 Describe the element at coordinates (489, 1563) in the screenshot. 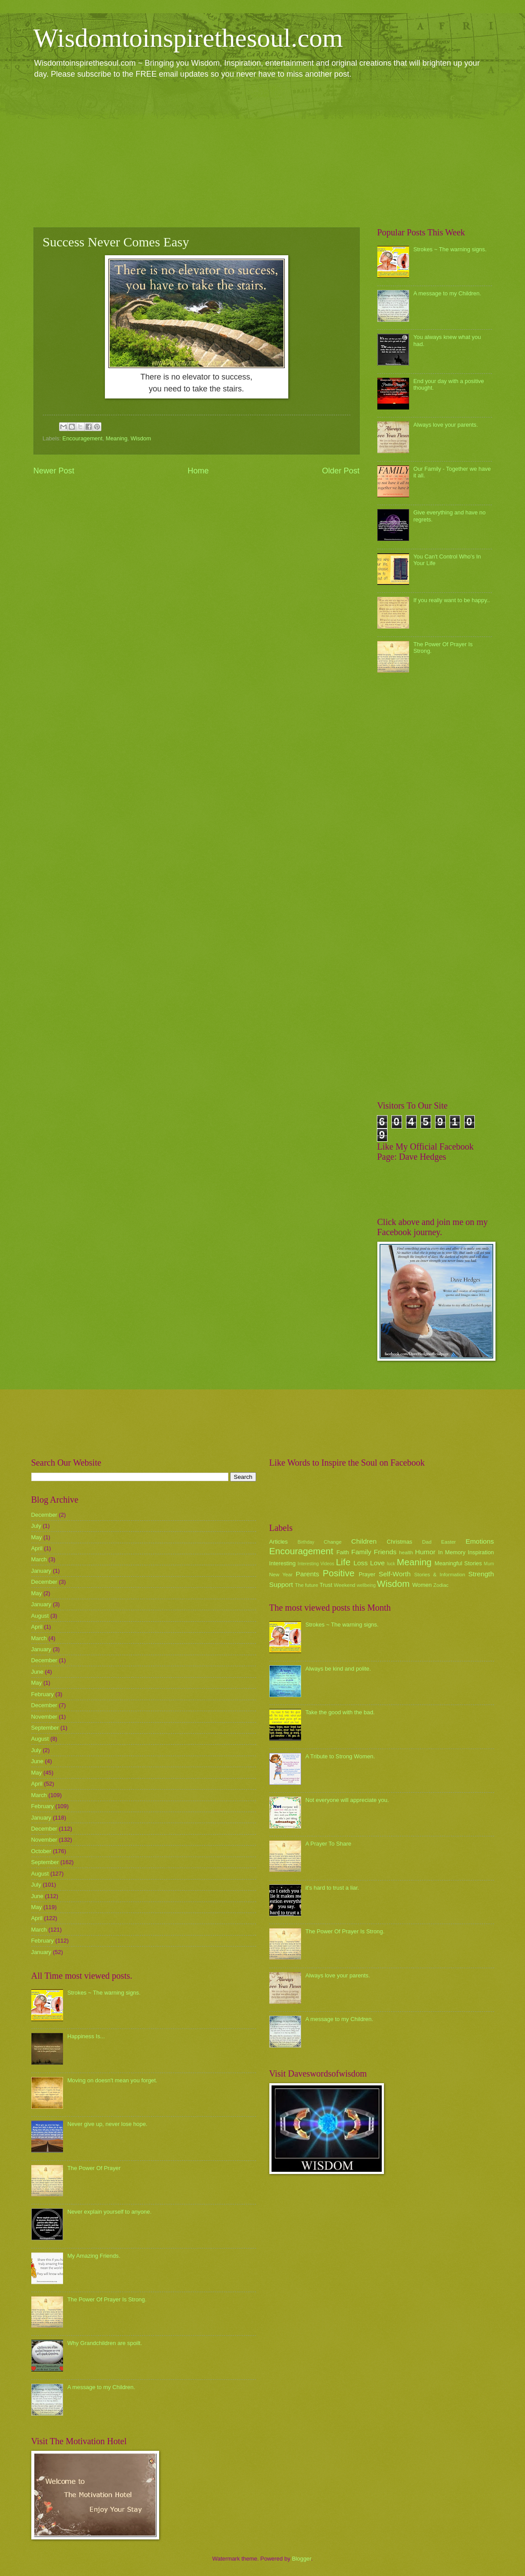

I see `Mum` at that location.